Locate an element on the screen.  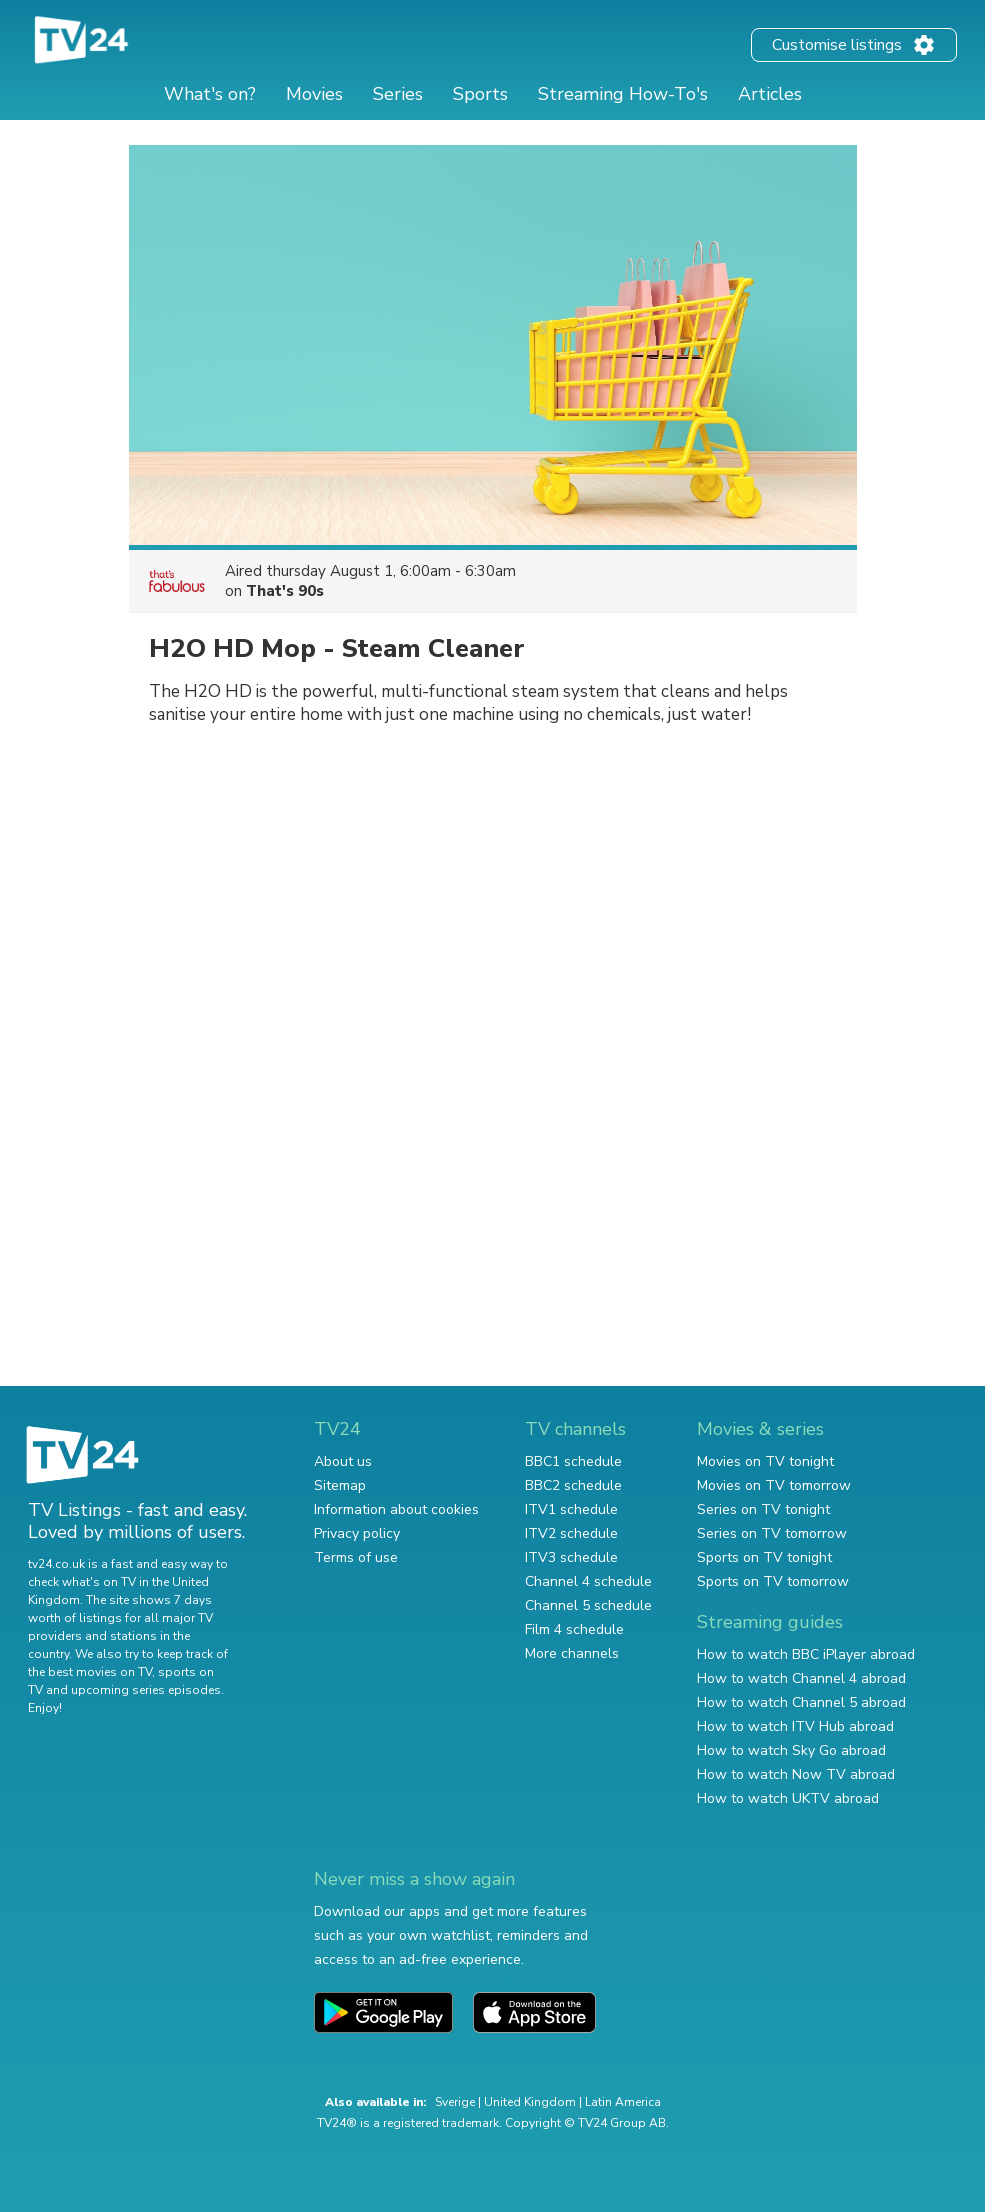
United Kingdom is located at coordinates (530, 2102).